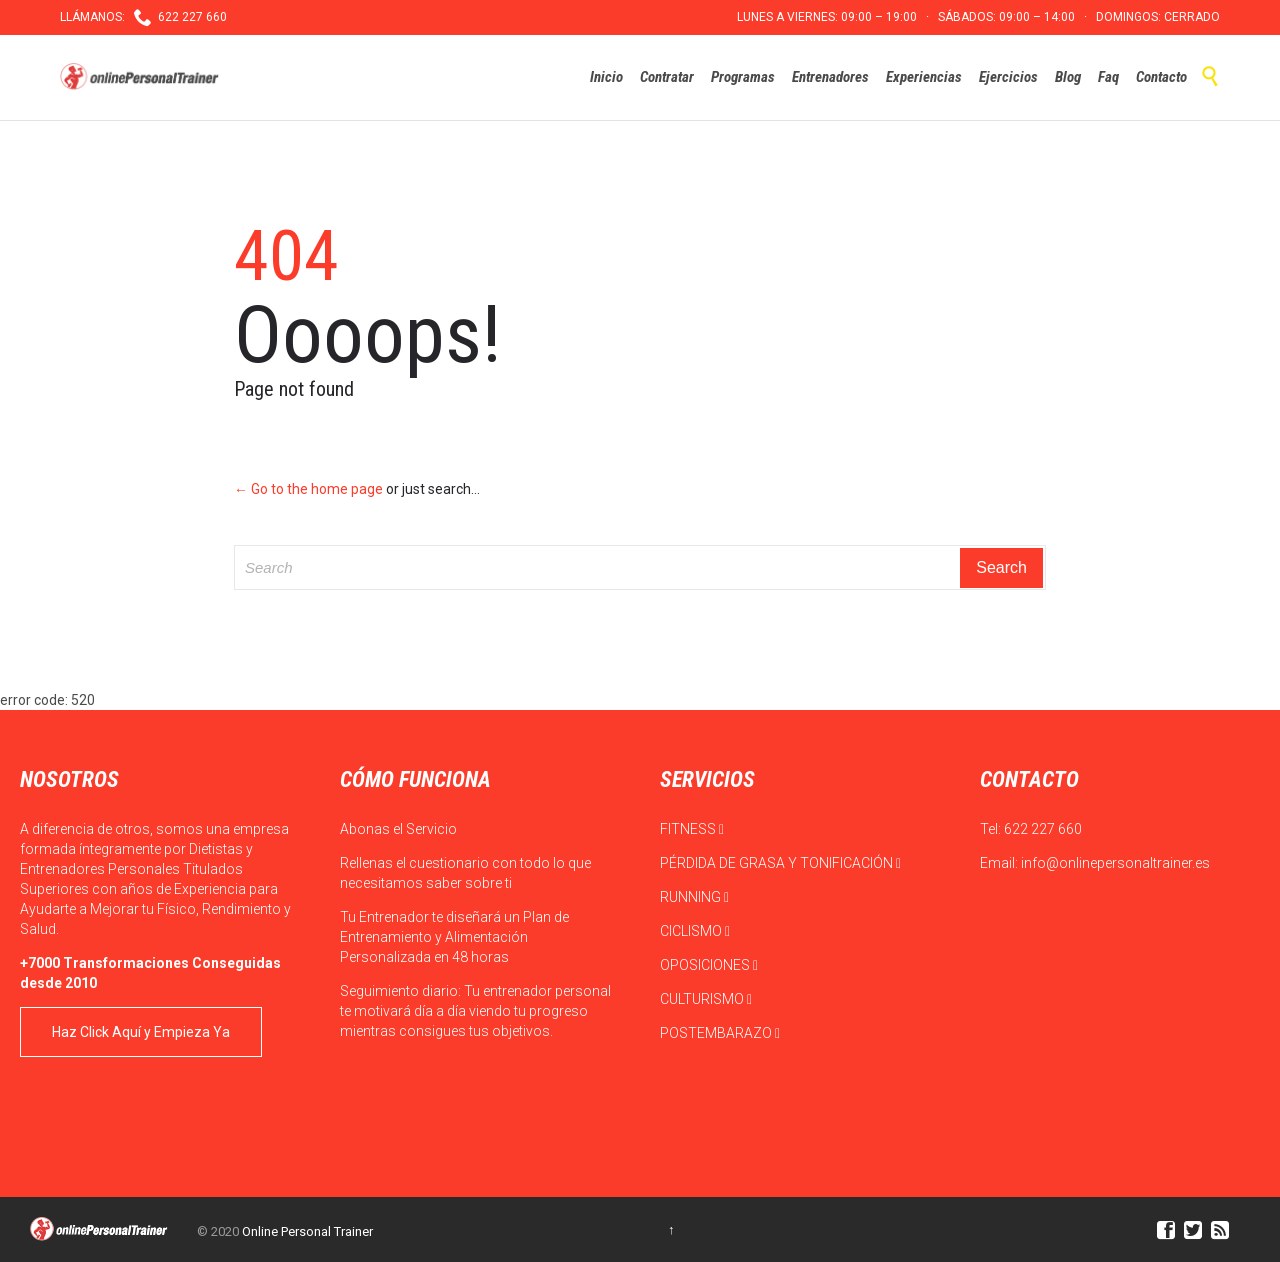 The image size is (1280, 1262). What do you see at coordinates (1043, 829) in the screenshot?
I see `622 227 660` at bounding box center [1043, 829].